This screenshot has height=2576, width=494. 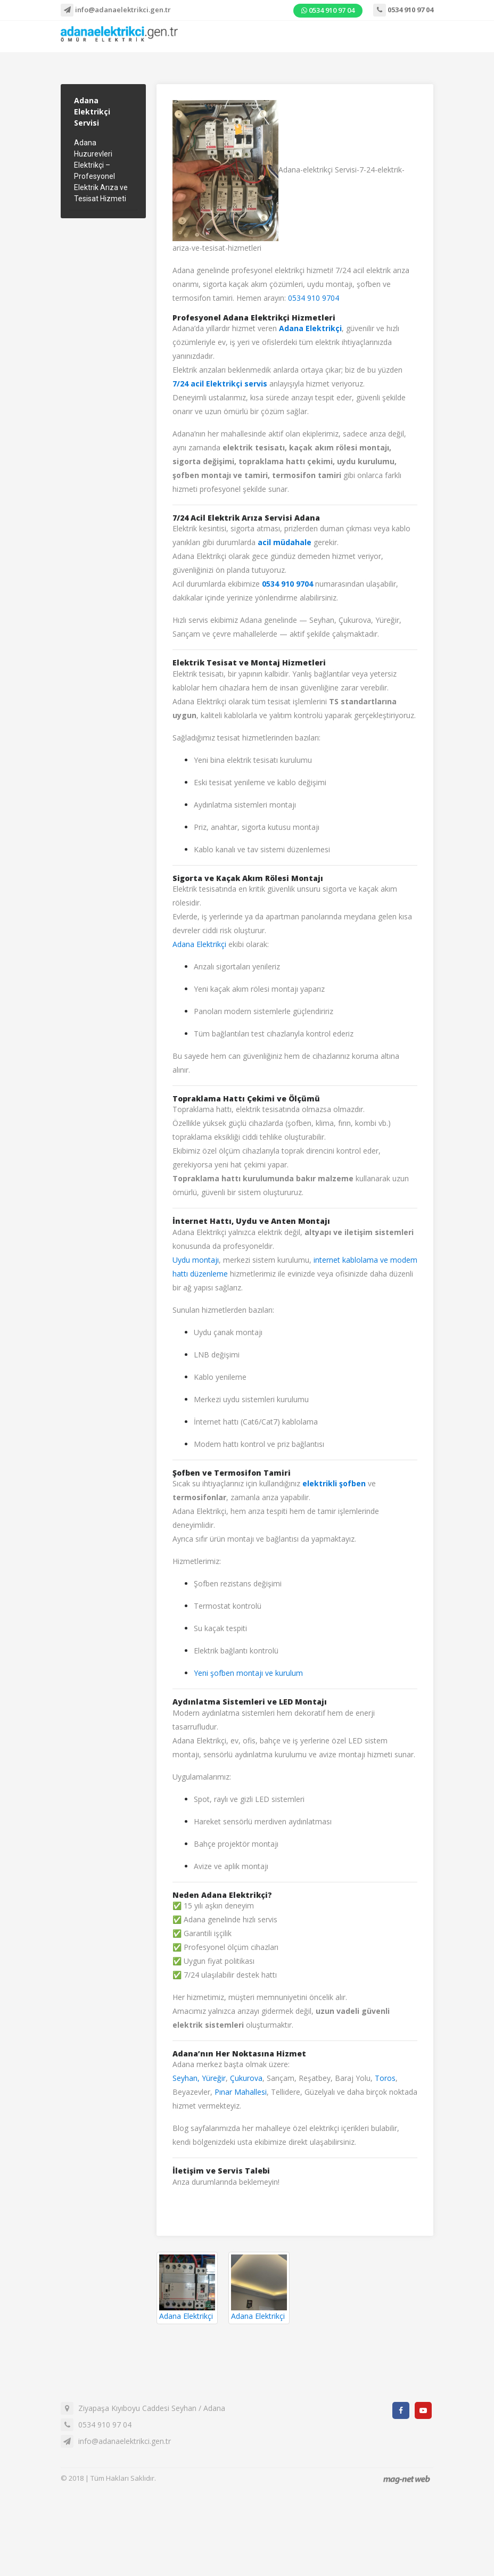 I want to click on 0534 910 9704, so click(x=313, y=298).